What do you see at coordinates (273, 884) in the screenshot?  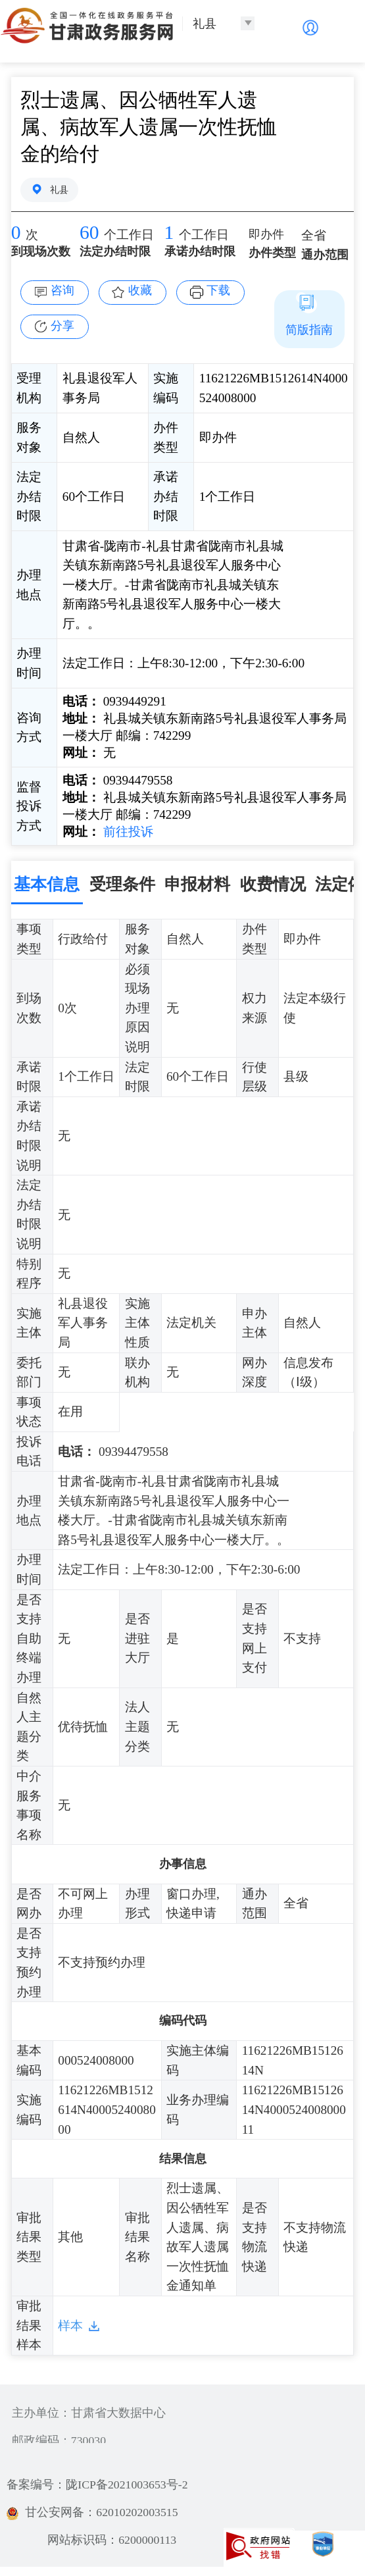 I see `收费情况` at bounding box center [273, 884].